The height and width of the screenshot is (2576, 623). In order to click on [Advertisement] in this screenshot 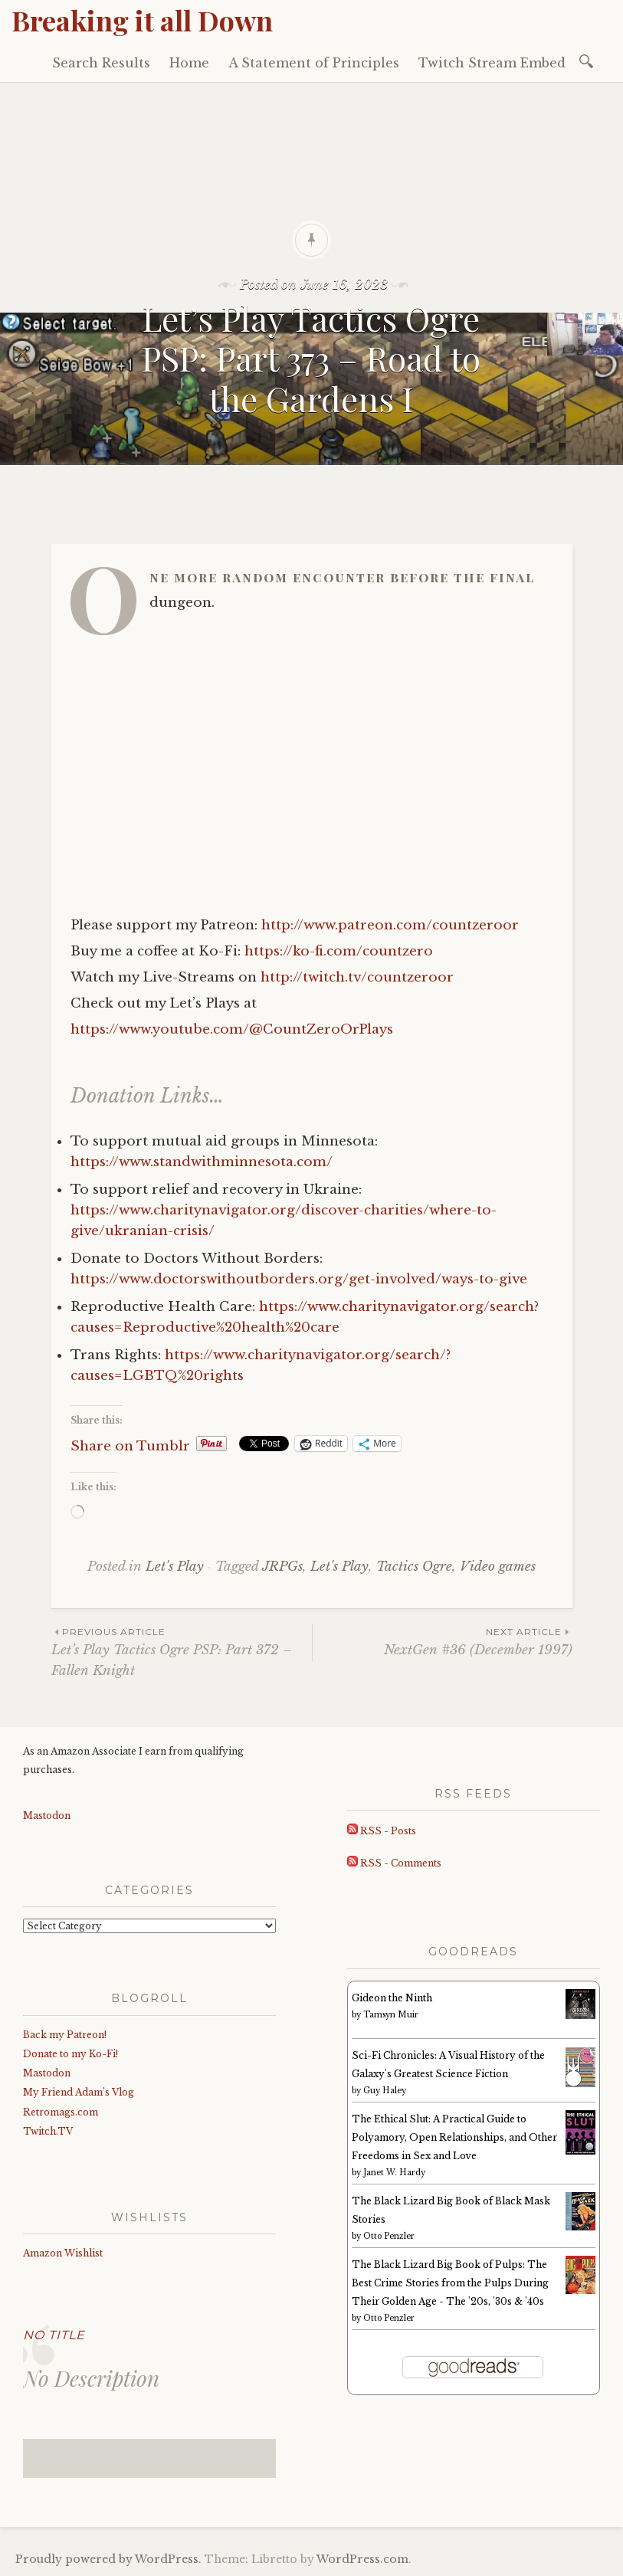, I will do `click(311, 197)`.